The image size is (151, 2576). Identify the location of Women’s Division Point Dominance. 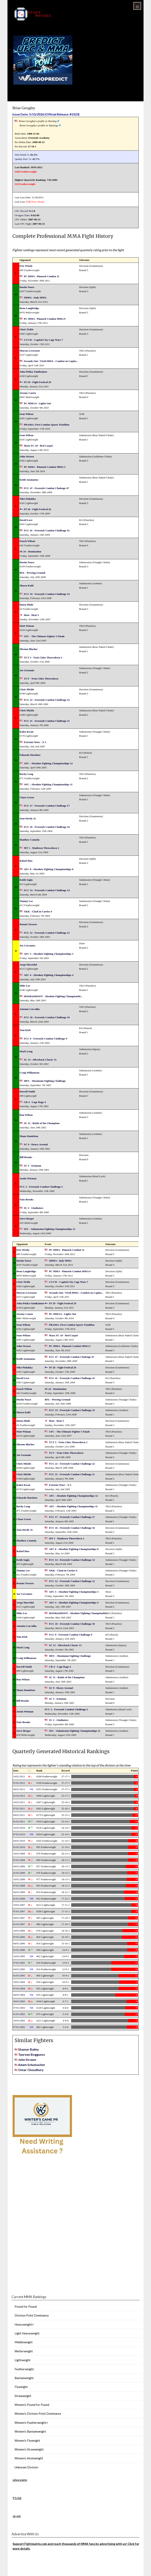
(38, 2413).